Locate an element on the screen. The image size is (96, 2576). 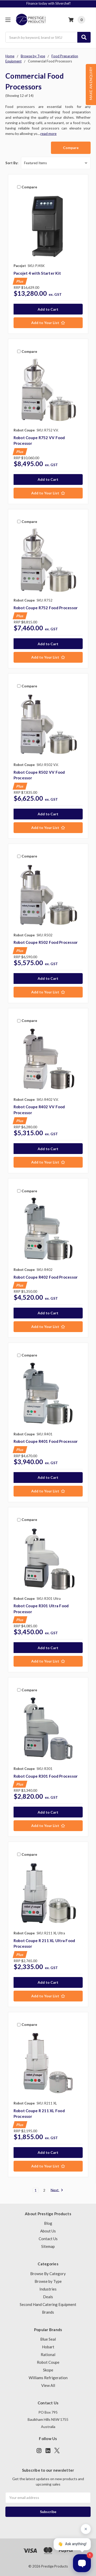
Hobart is located at coordinates (48, 2346).